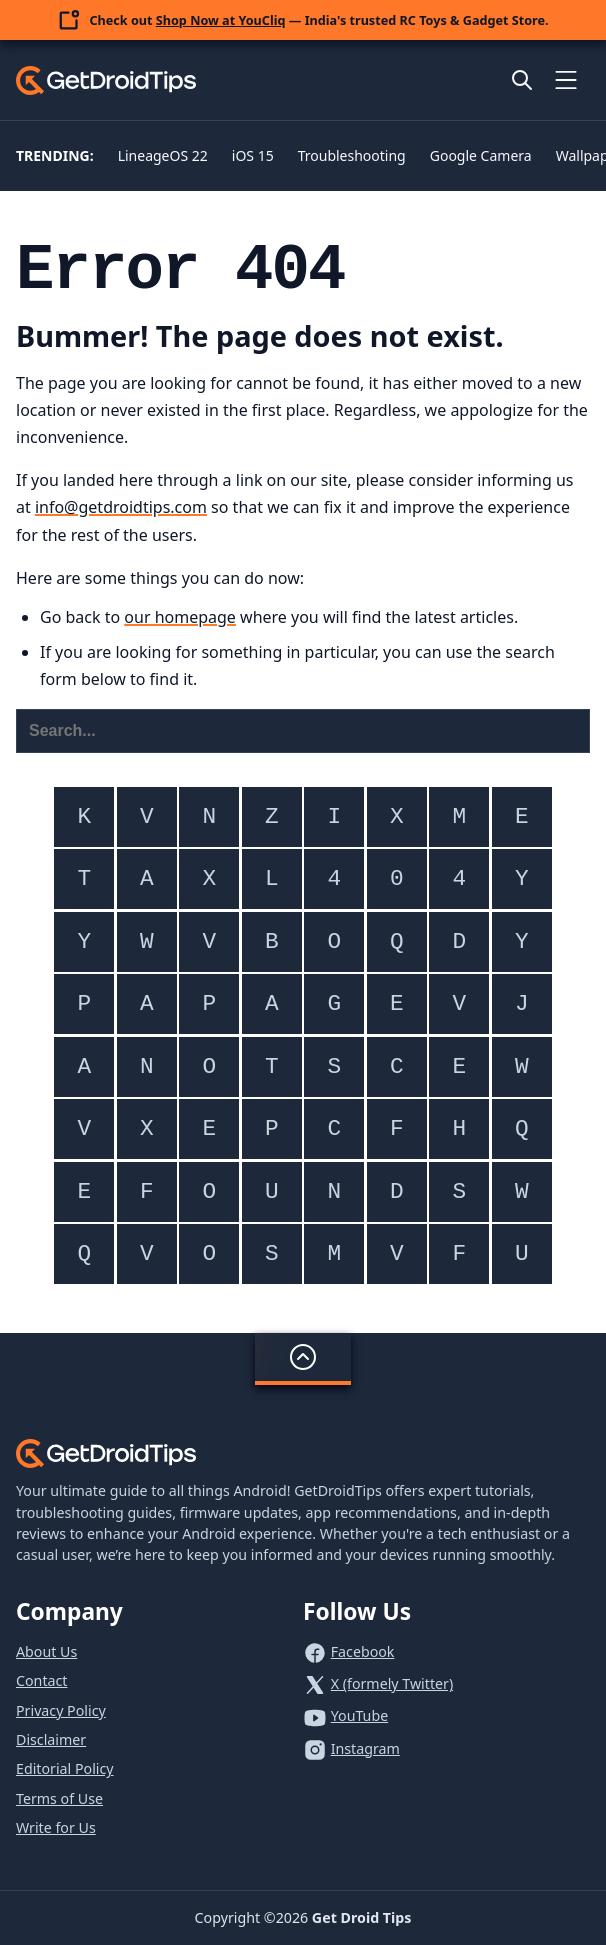  What do you see at coordinates (163, 155) in the screenshot?
I see `LineageOS 22` at bounding box center [163, 155].